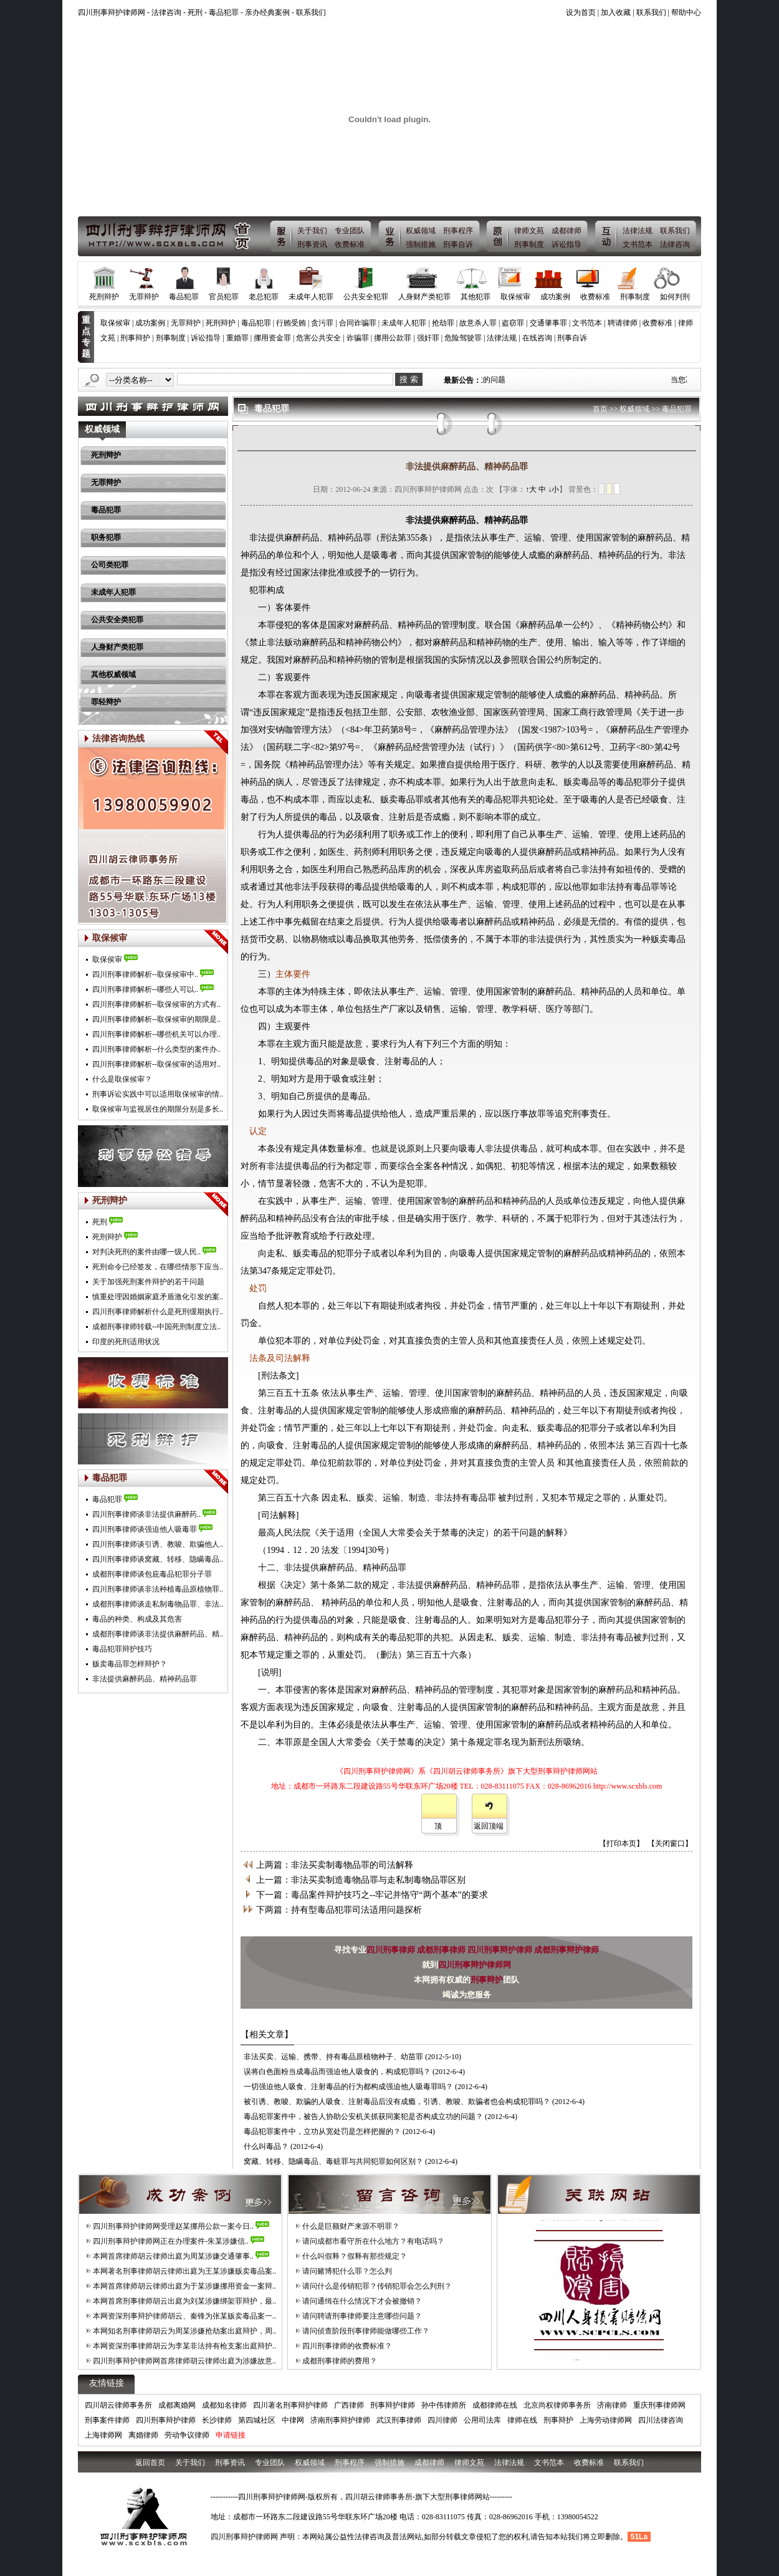 The width and height of the screenshot is (779, 2576). Describe the element at coordinates (522, 2420) in the screenshot. I see `律师在线` at that location.